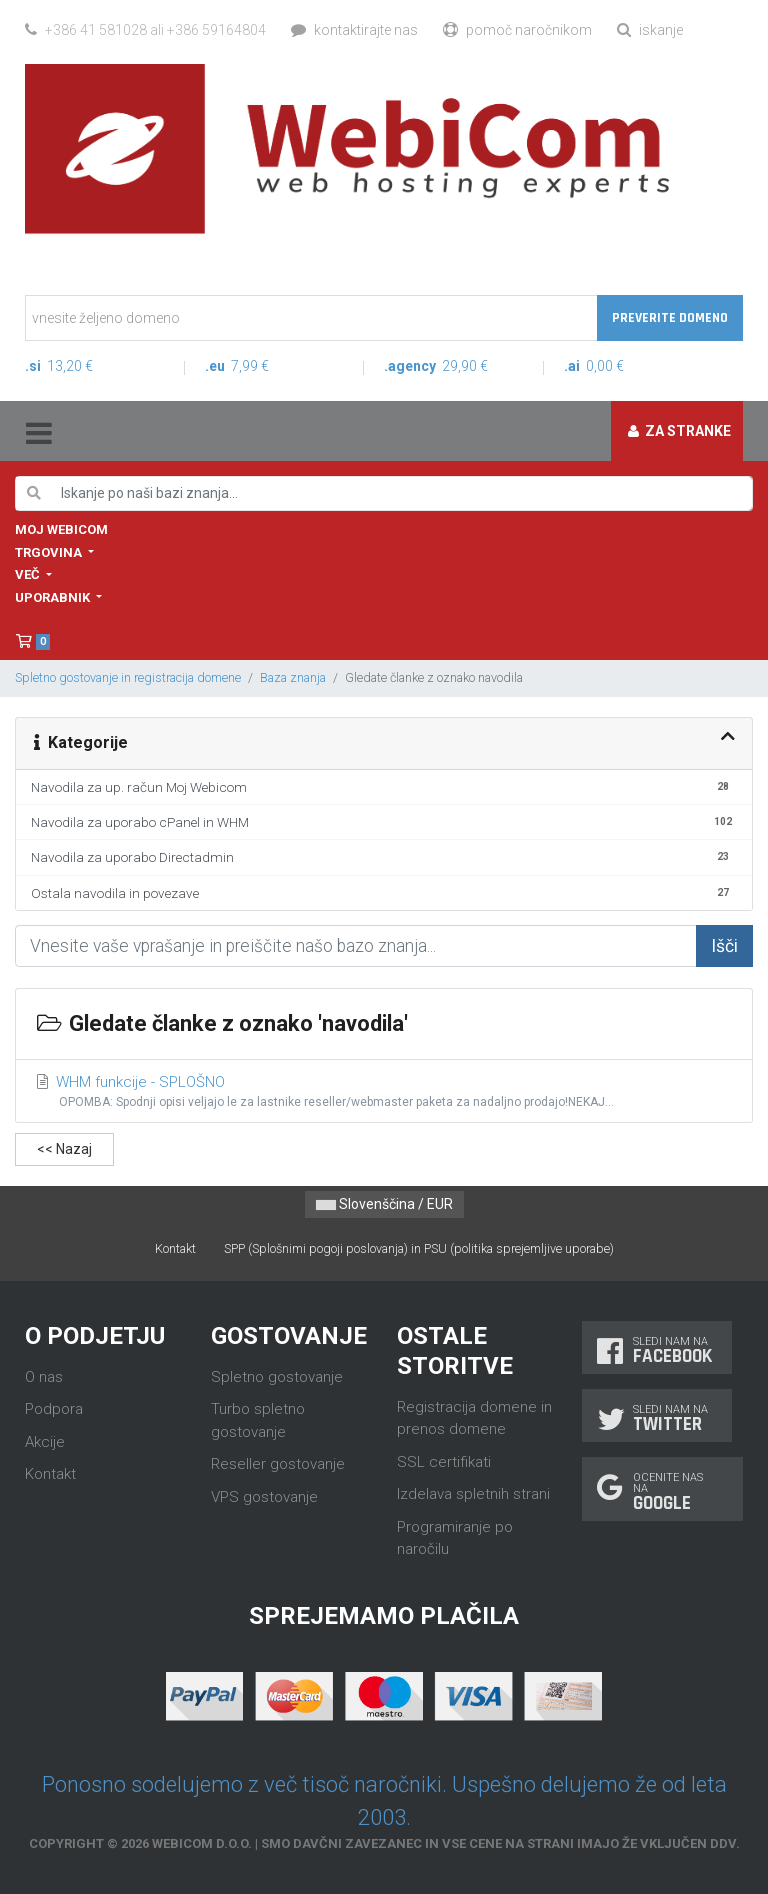 The height and width of the screenshot is (1894, 768). What do you see at coordinates (61, 529) in the screenshot?
I see `Moj WebiCom` at bounding box center [61, 529].